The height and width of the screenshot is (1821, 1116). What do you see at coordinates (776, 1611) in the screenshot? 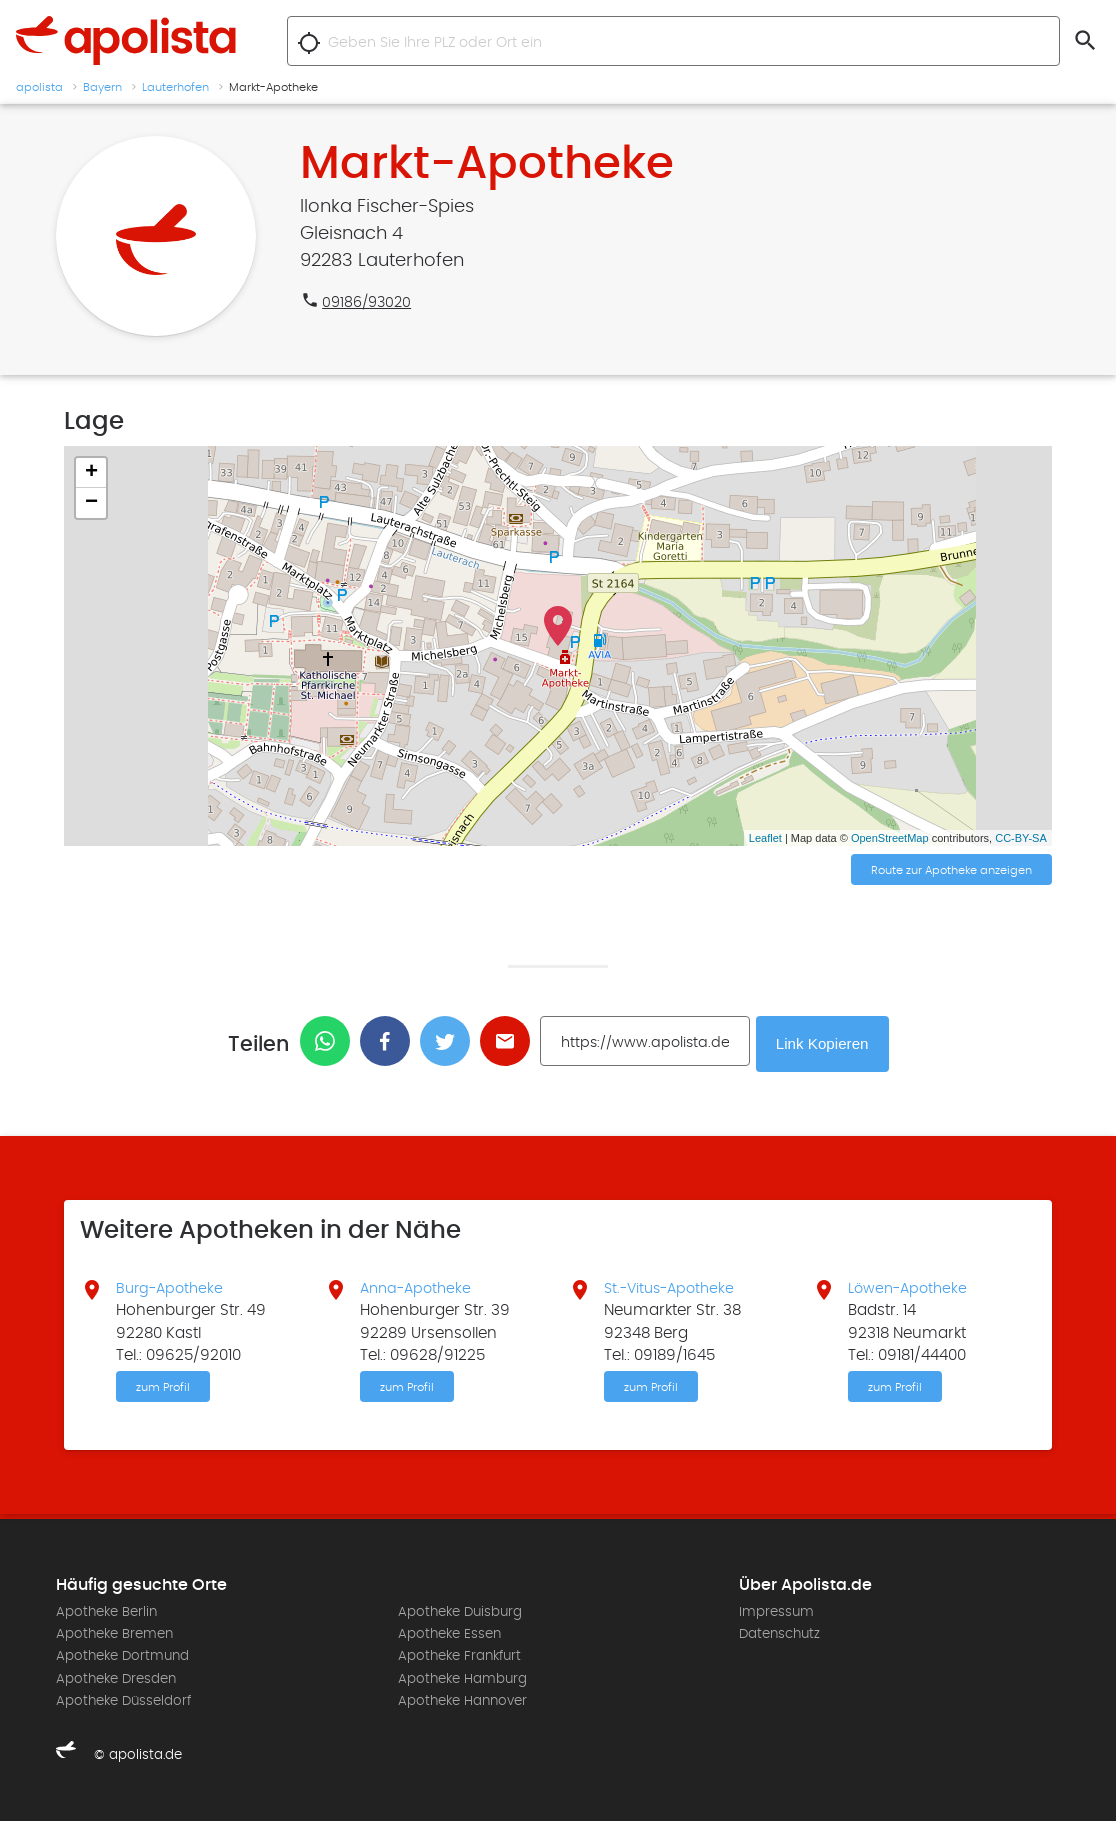
I see `Impressum` at bounding box center [776, 1611].